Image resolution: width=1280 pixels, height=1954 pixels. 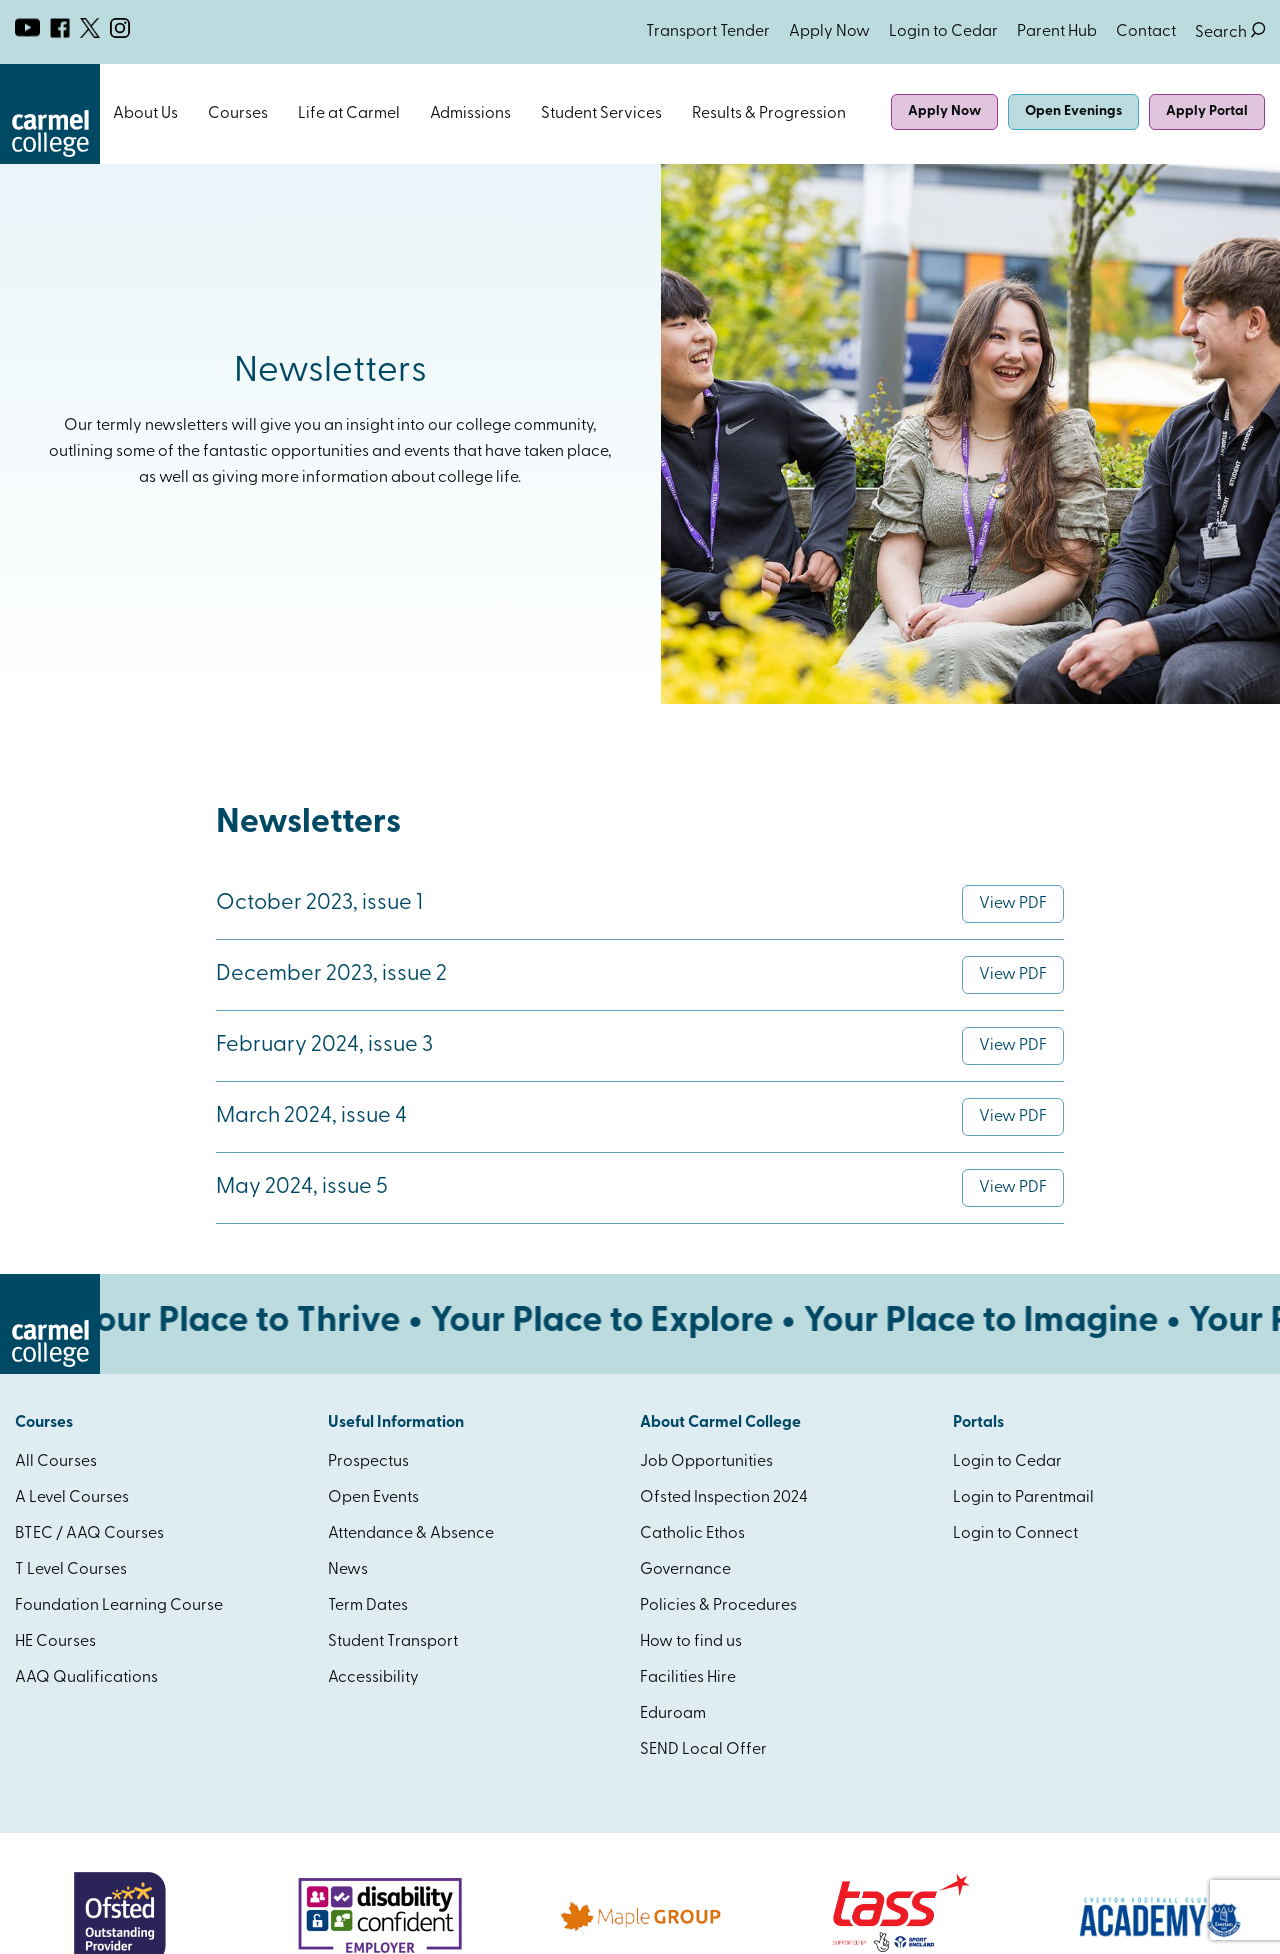 I want to click on Life at Carmel, so click(x=349, y=114).